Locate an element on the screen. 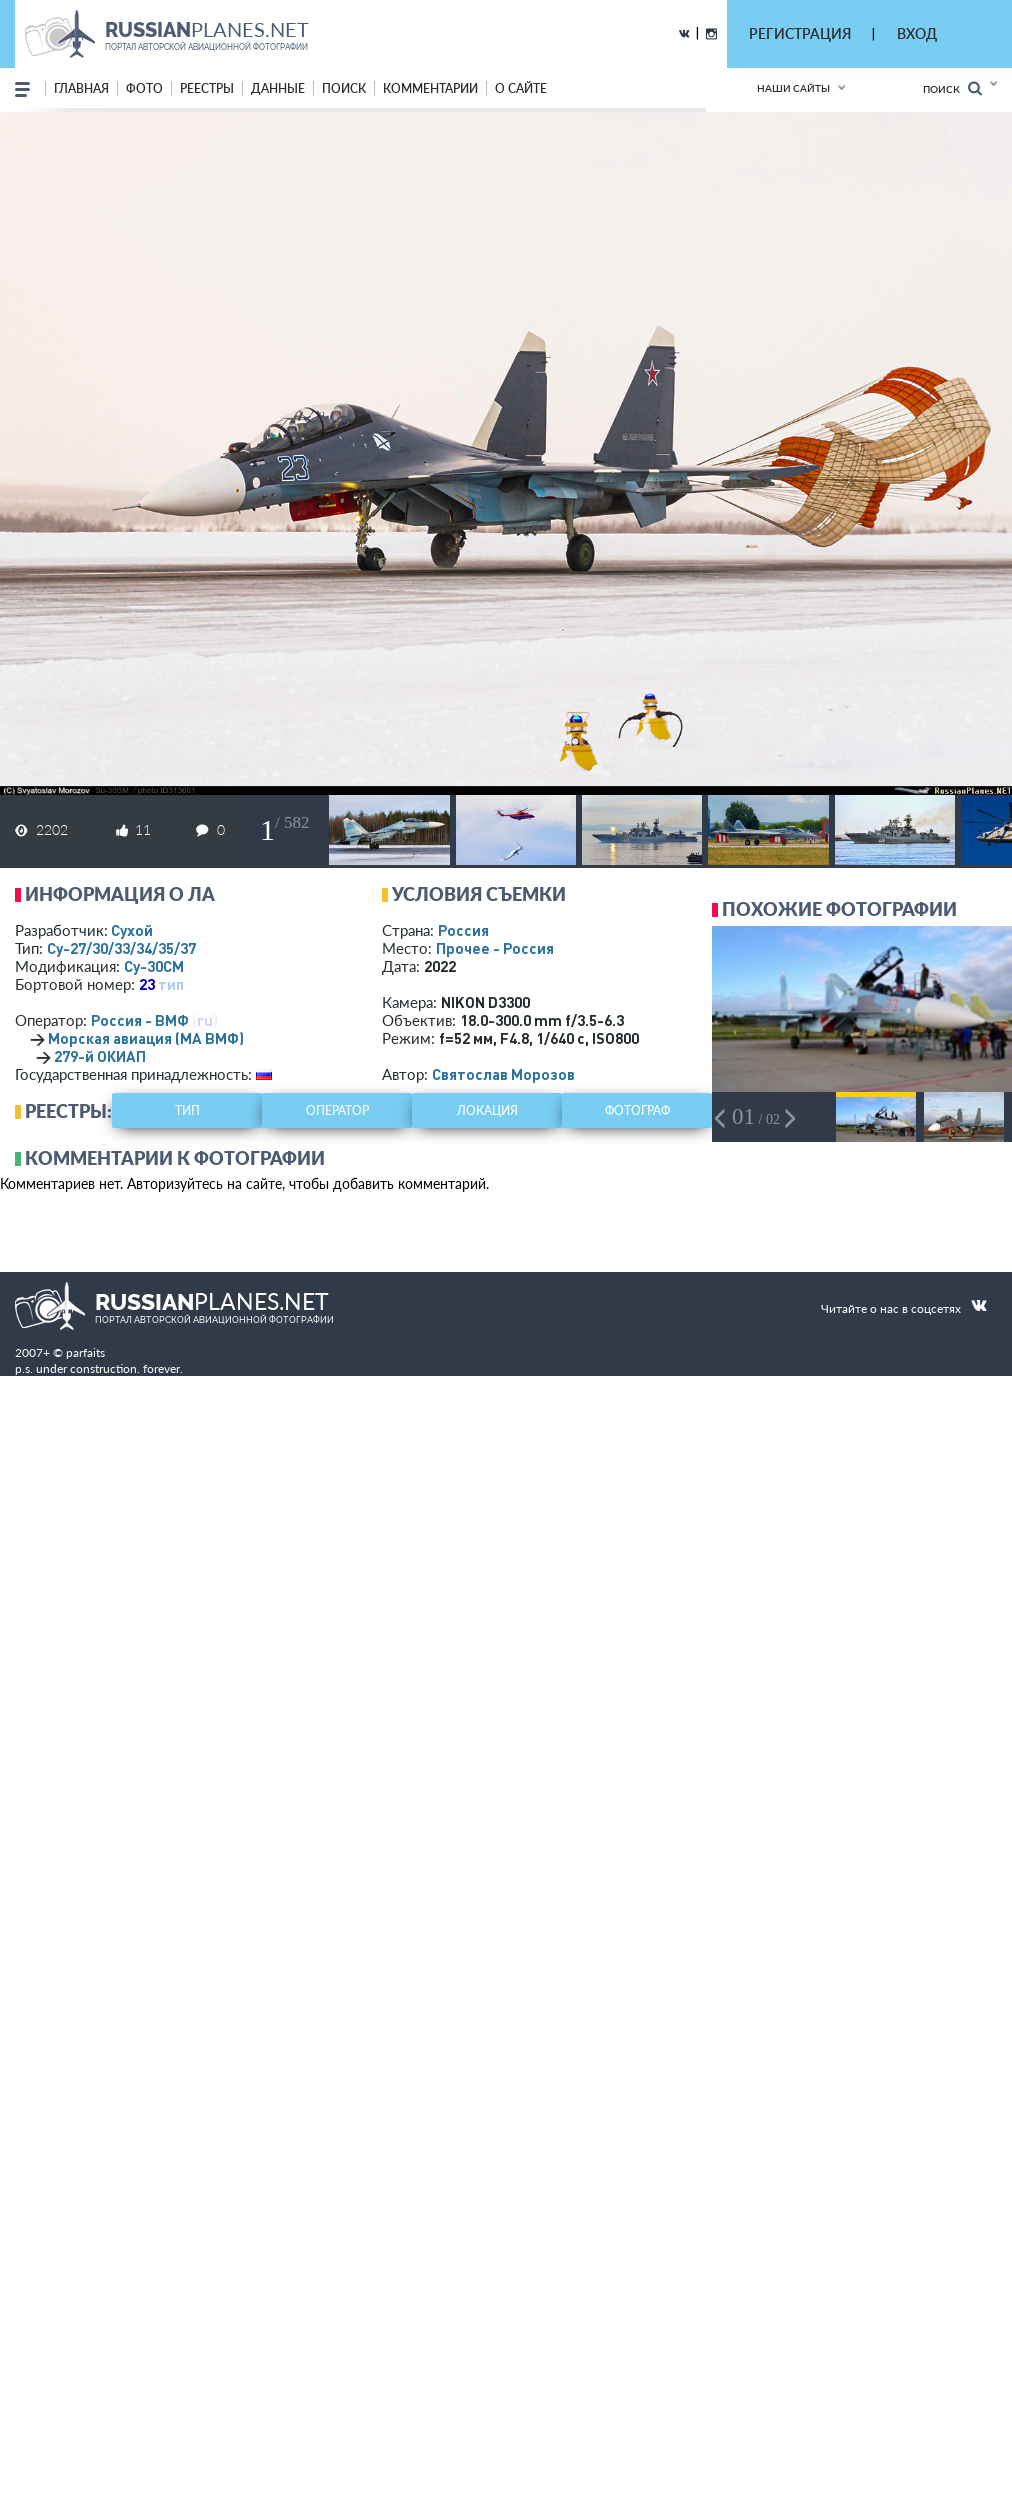 This screenshot has height=2506, width=1012. 279-й ОКИАП is located at coordinates (100, 1056).